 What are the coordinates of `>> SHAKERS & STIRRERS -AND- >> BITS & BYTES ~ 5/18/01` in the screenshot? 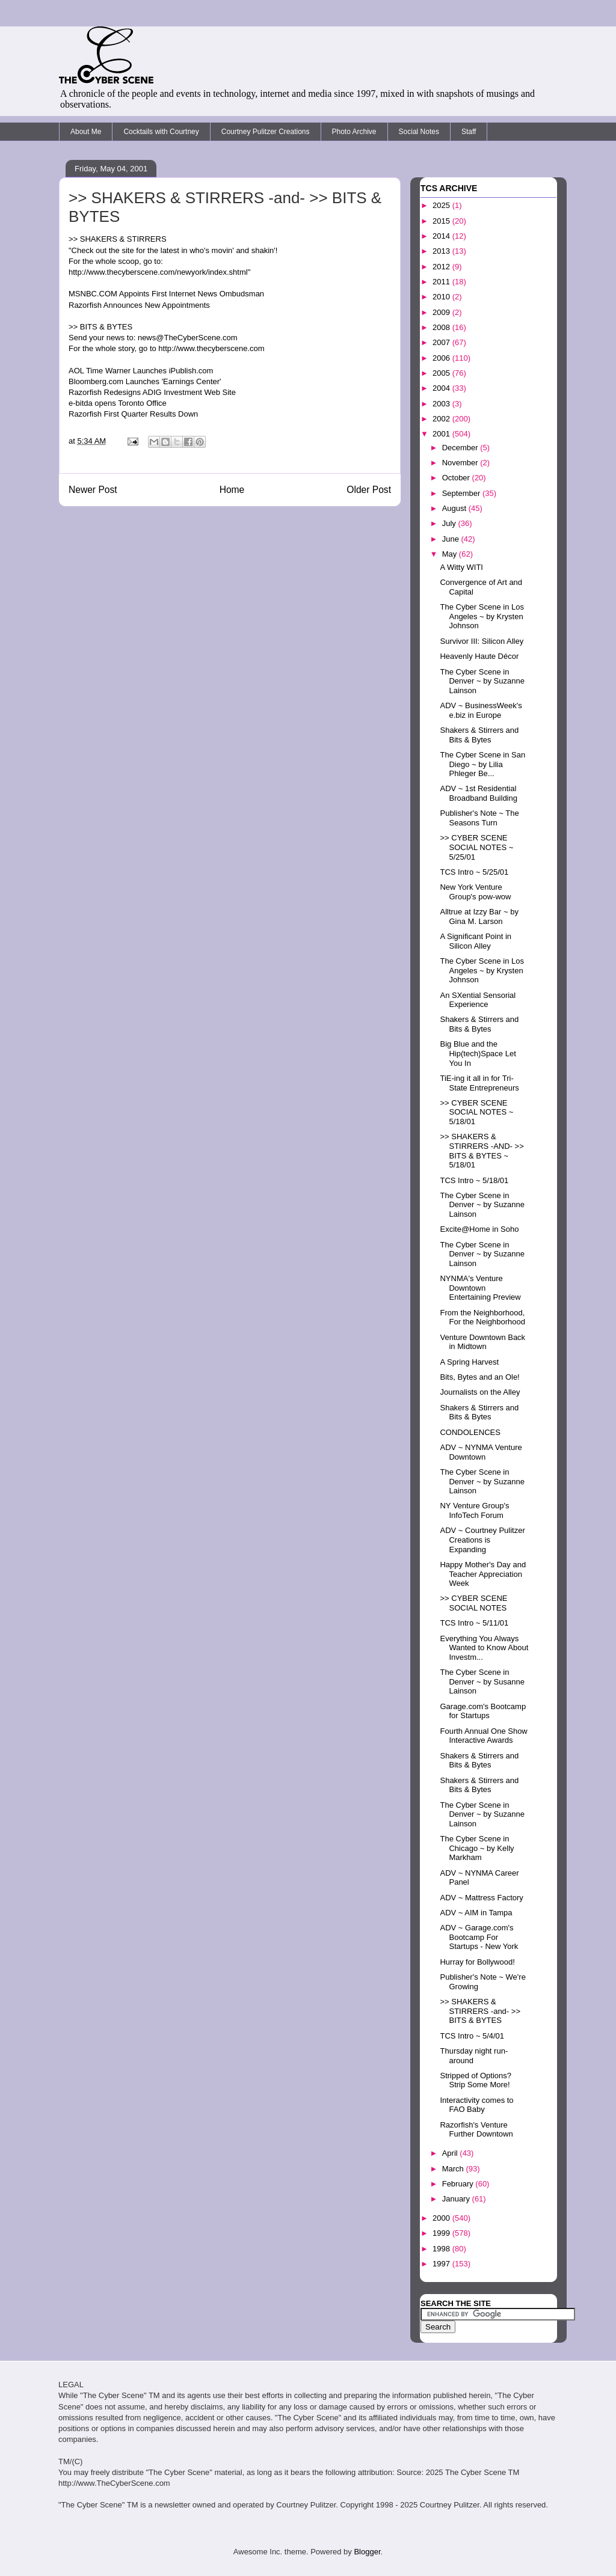 It's located at (481, 1150).